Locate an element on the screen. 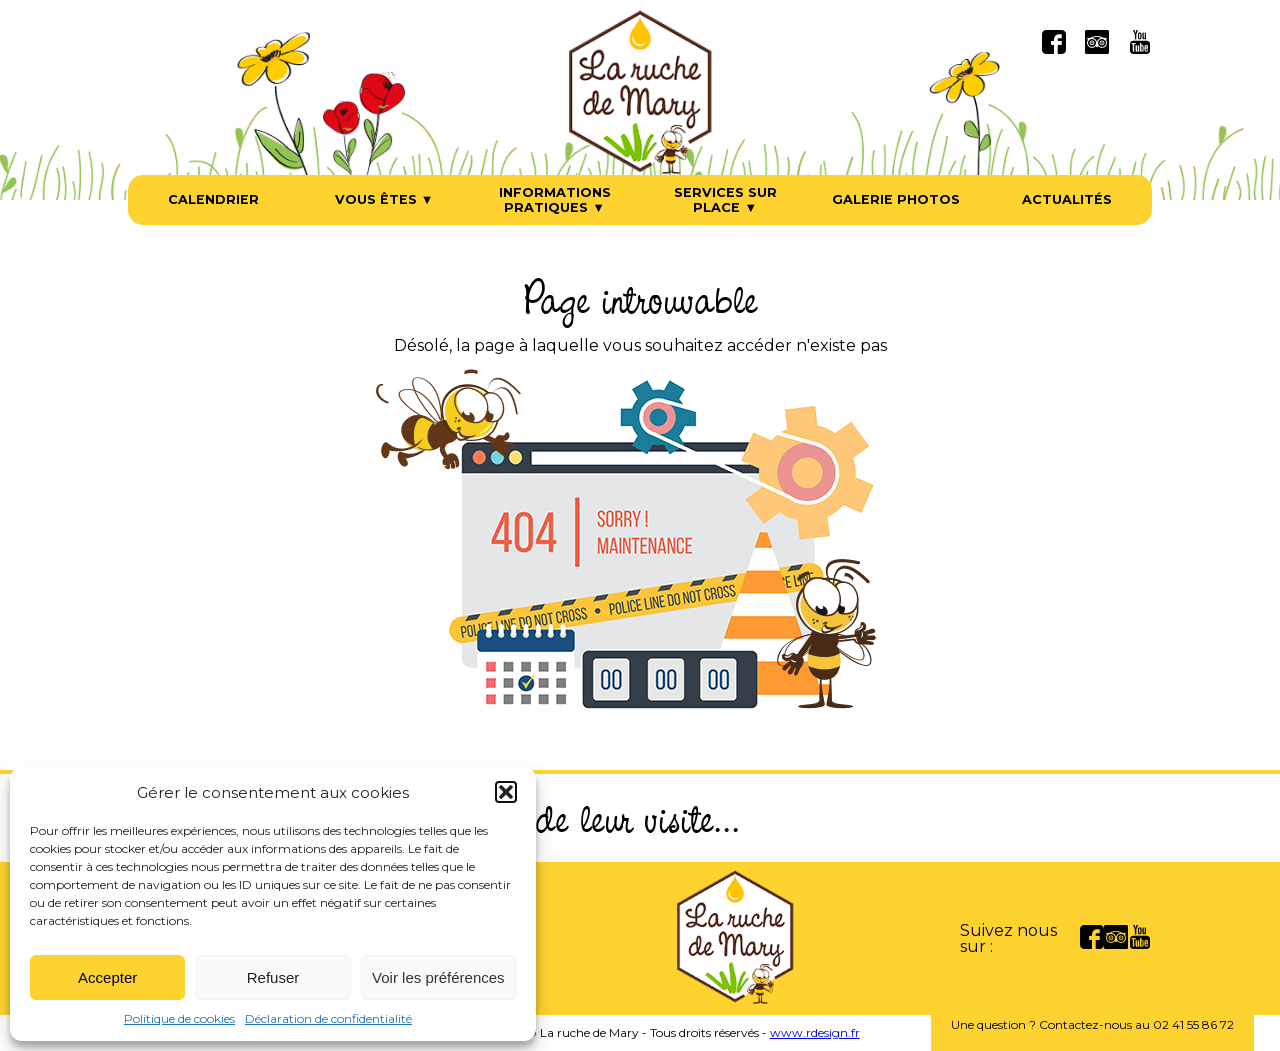  Calendrier is located at coordinates (213, 199).